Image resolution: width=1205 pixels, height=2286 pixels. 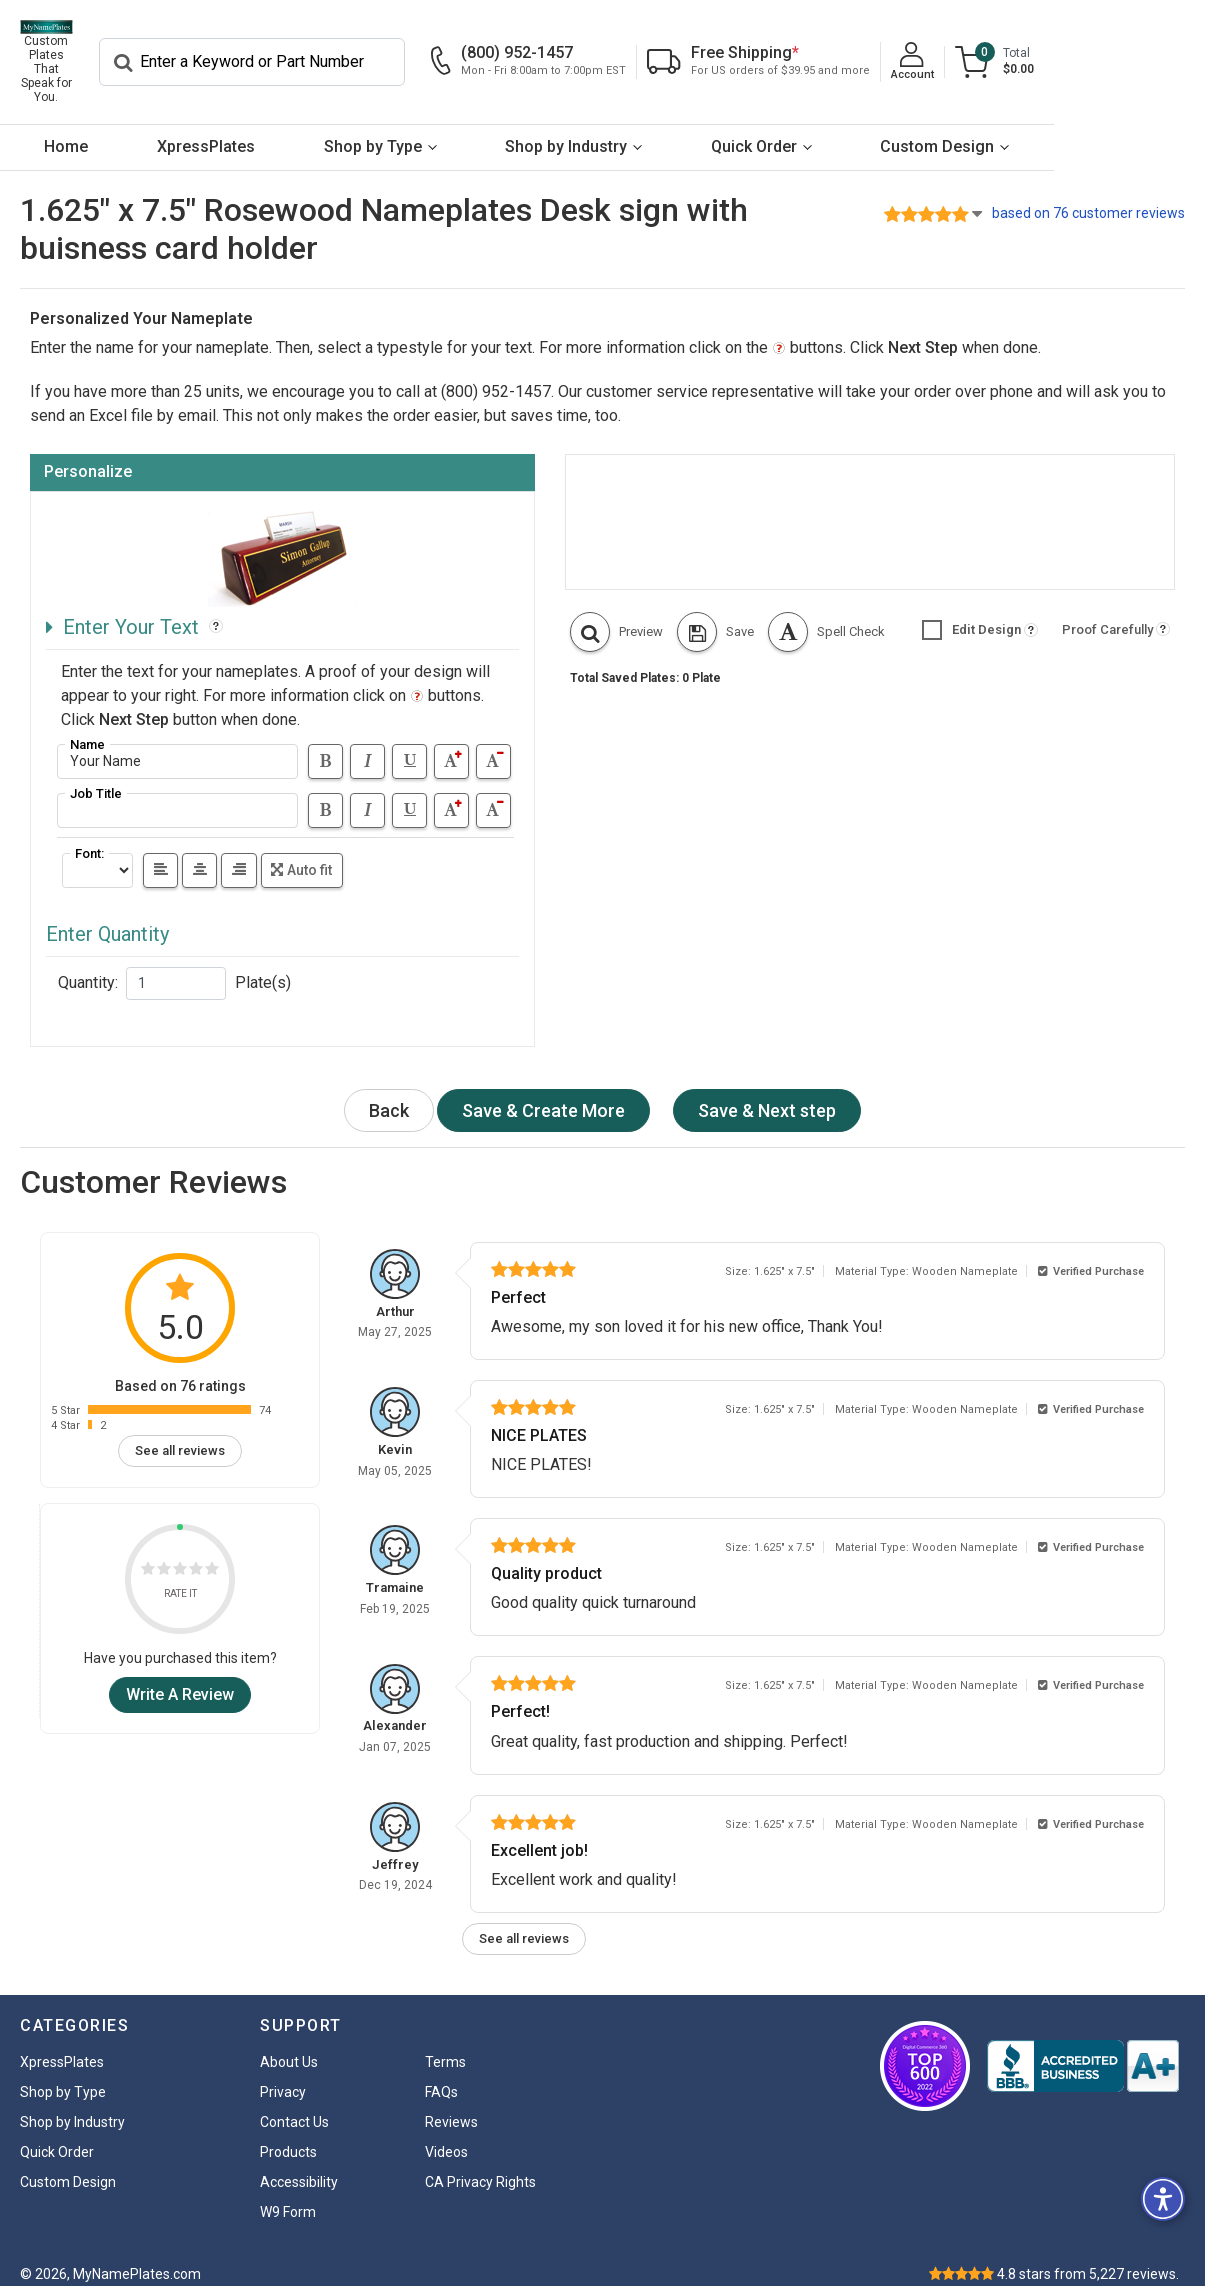 What do you see at coordinates (441, 2074) in the screenshot?
I see `FAQs` at bounding box center [441, 2074].